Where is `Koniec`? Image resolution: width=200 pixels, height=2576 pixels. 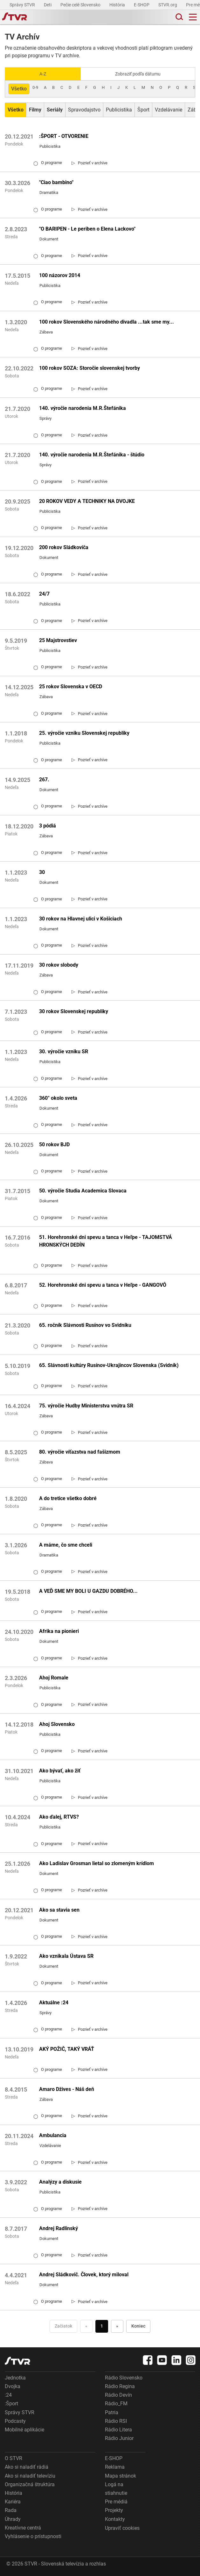 Koniec is located at coordinates (138, 2326).